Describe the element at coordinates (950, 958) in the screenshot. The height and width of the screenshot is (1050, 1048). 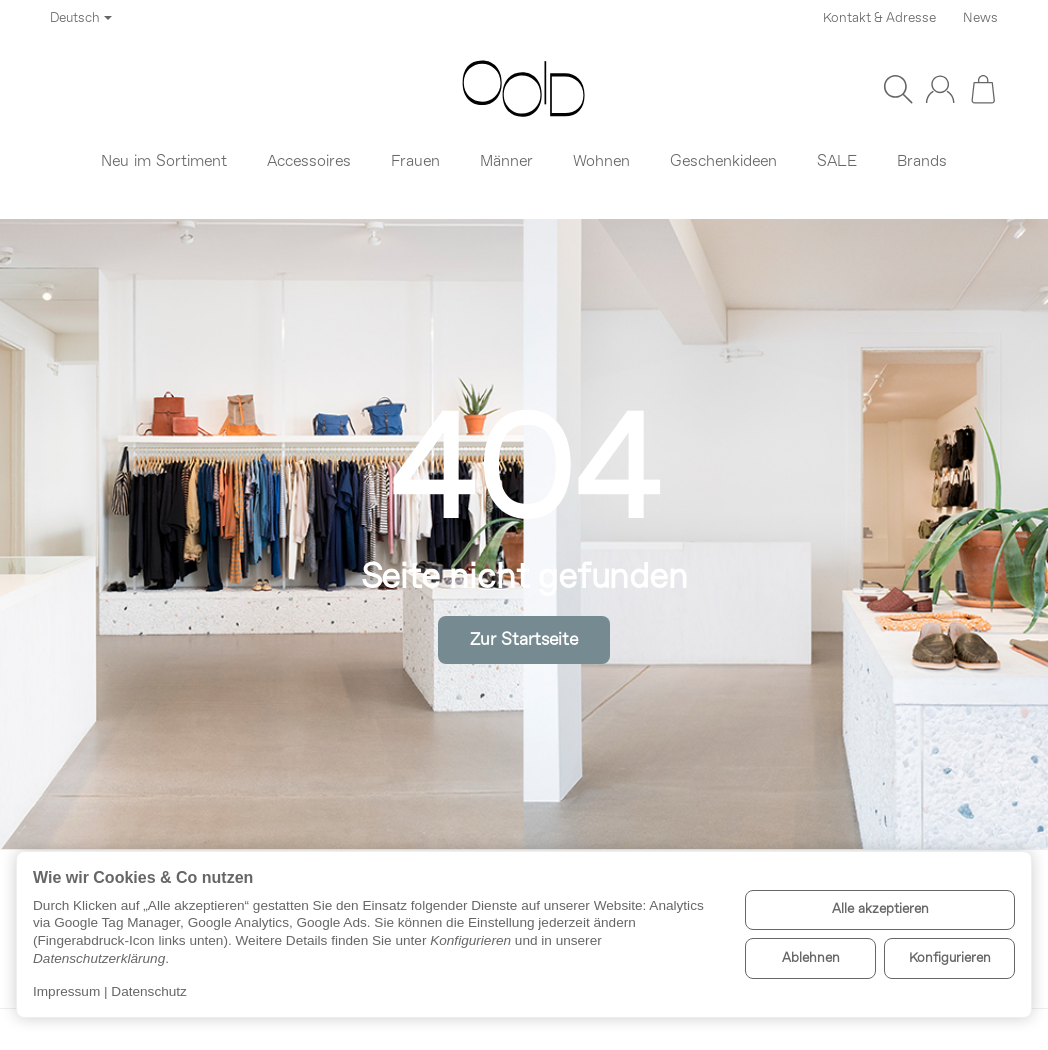
I see `Konfigurieren` at that location.